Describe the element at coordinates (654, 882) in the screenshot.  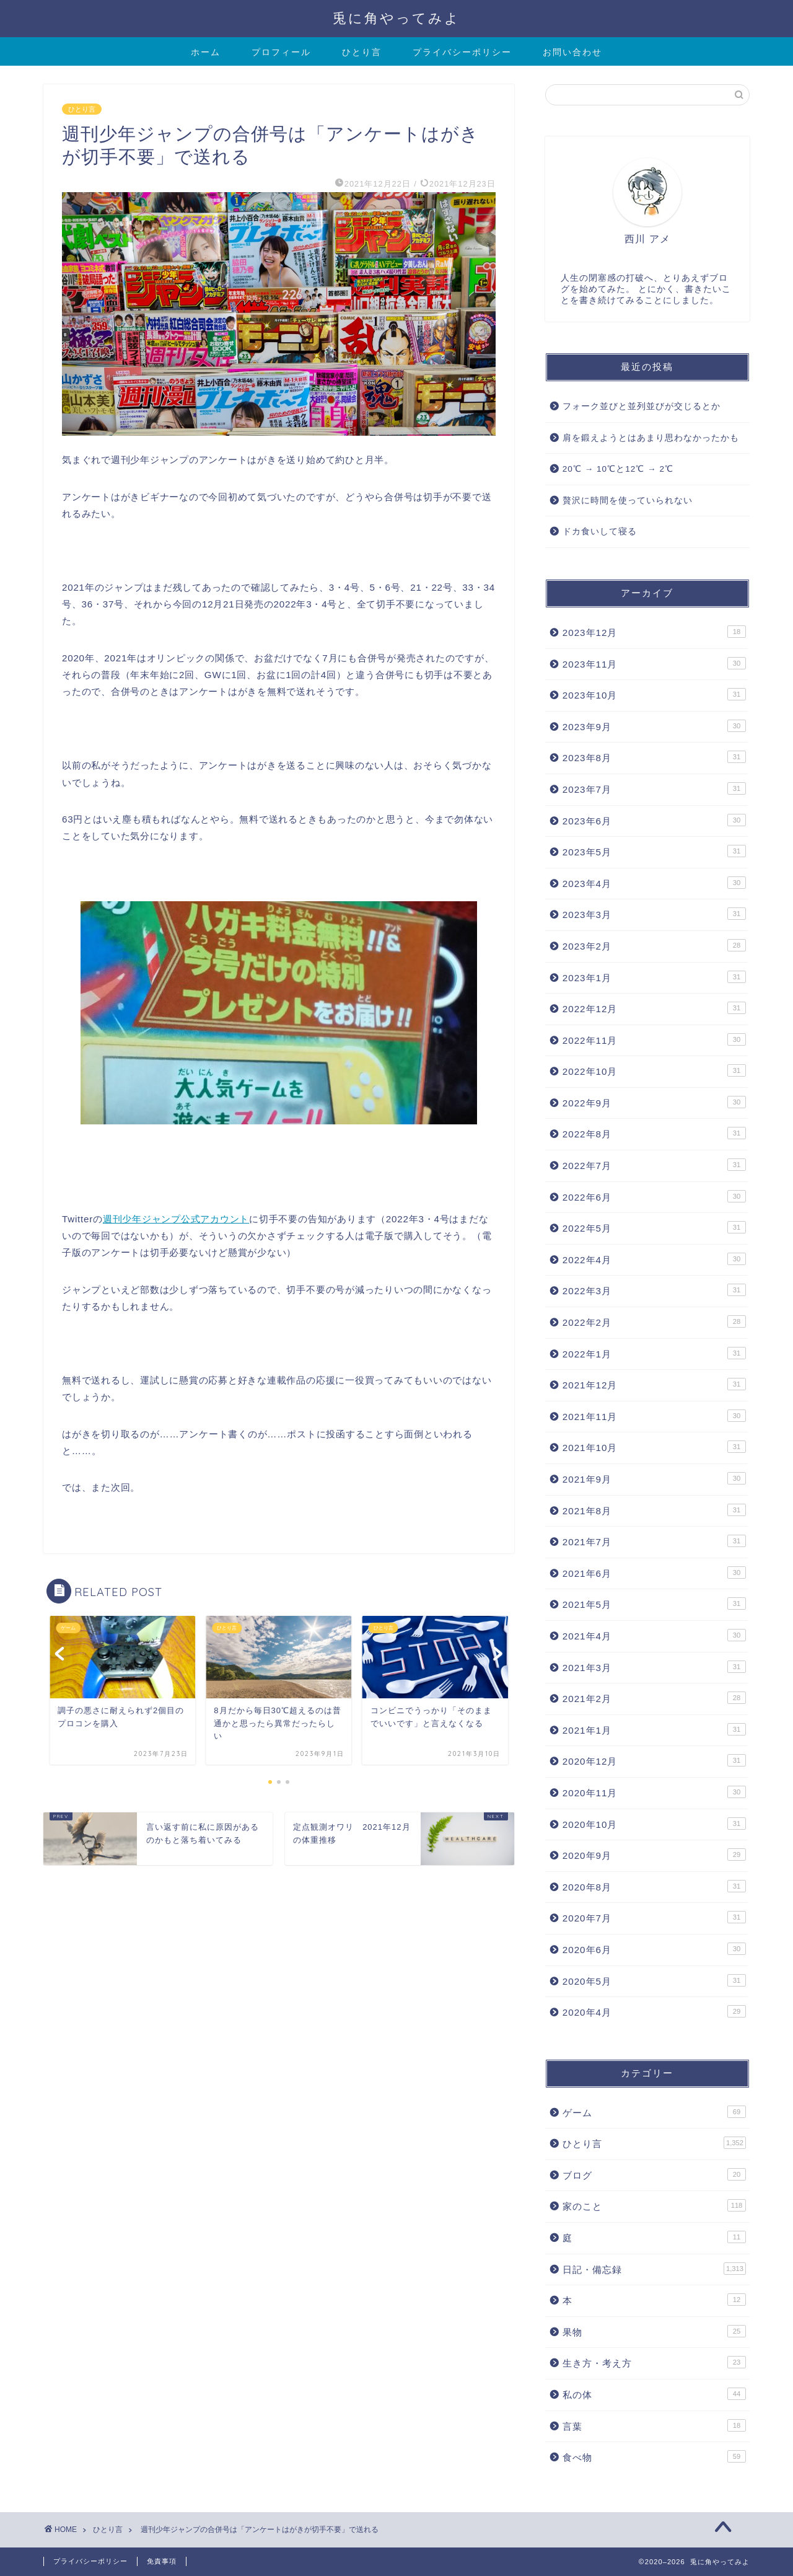
I see `2023年4月` at that location.